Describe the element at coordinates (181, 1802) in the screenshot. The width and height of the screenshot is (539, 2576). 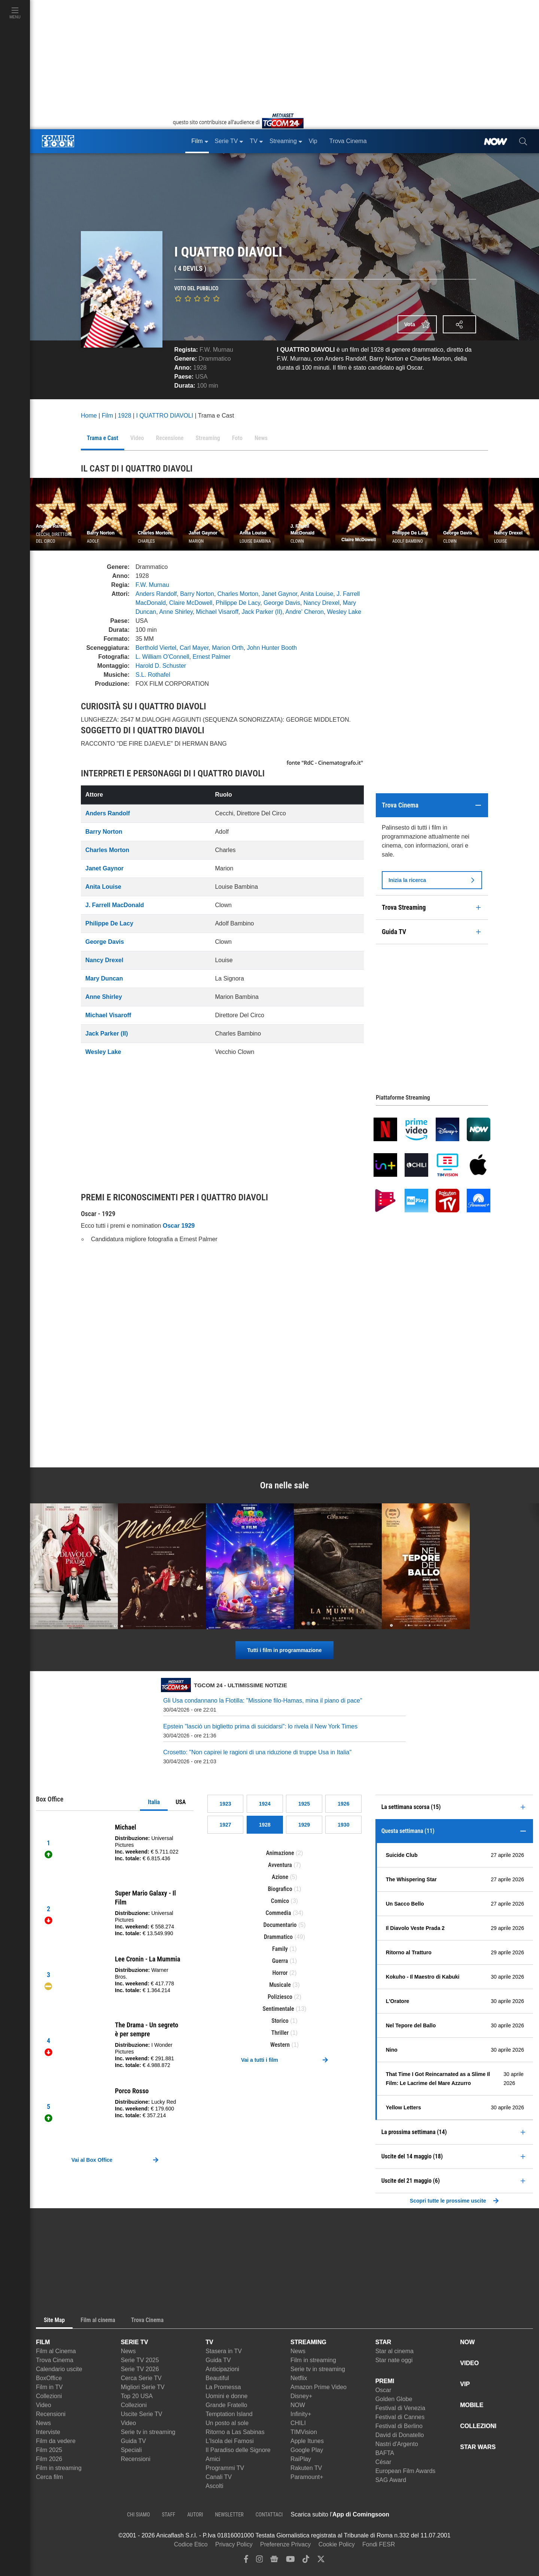
I see `USA` at that location.